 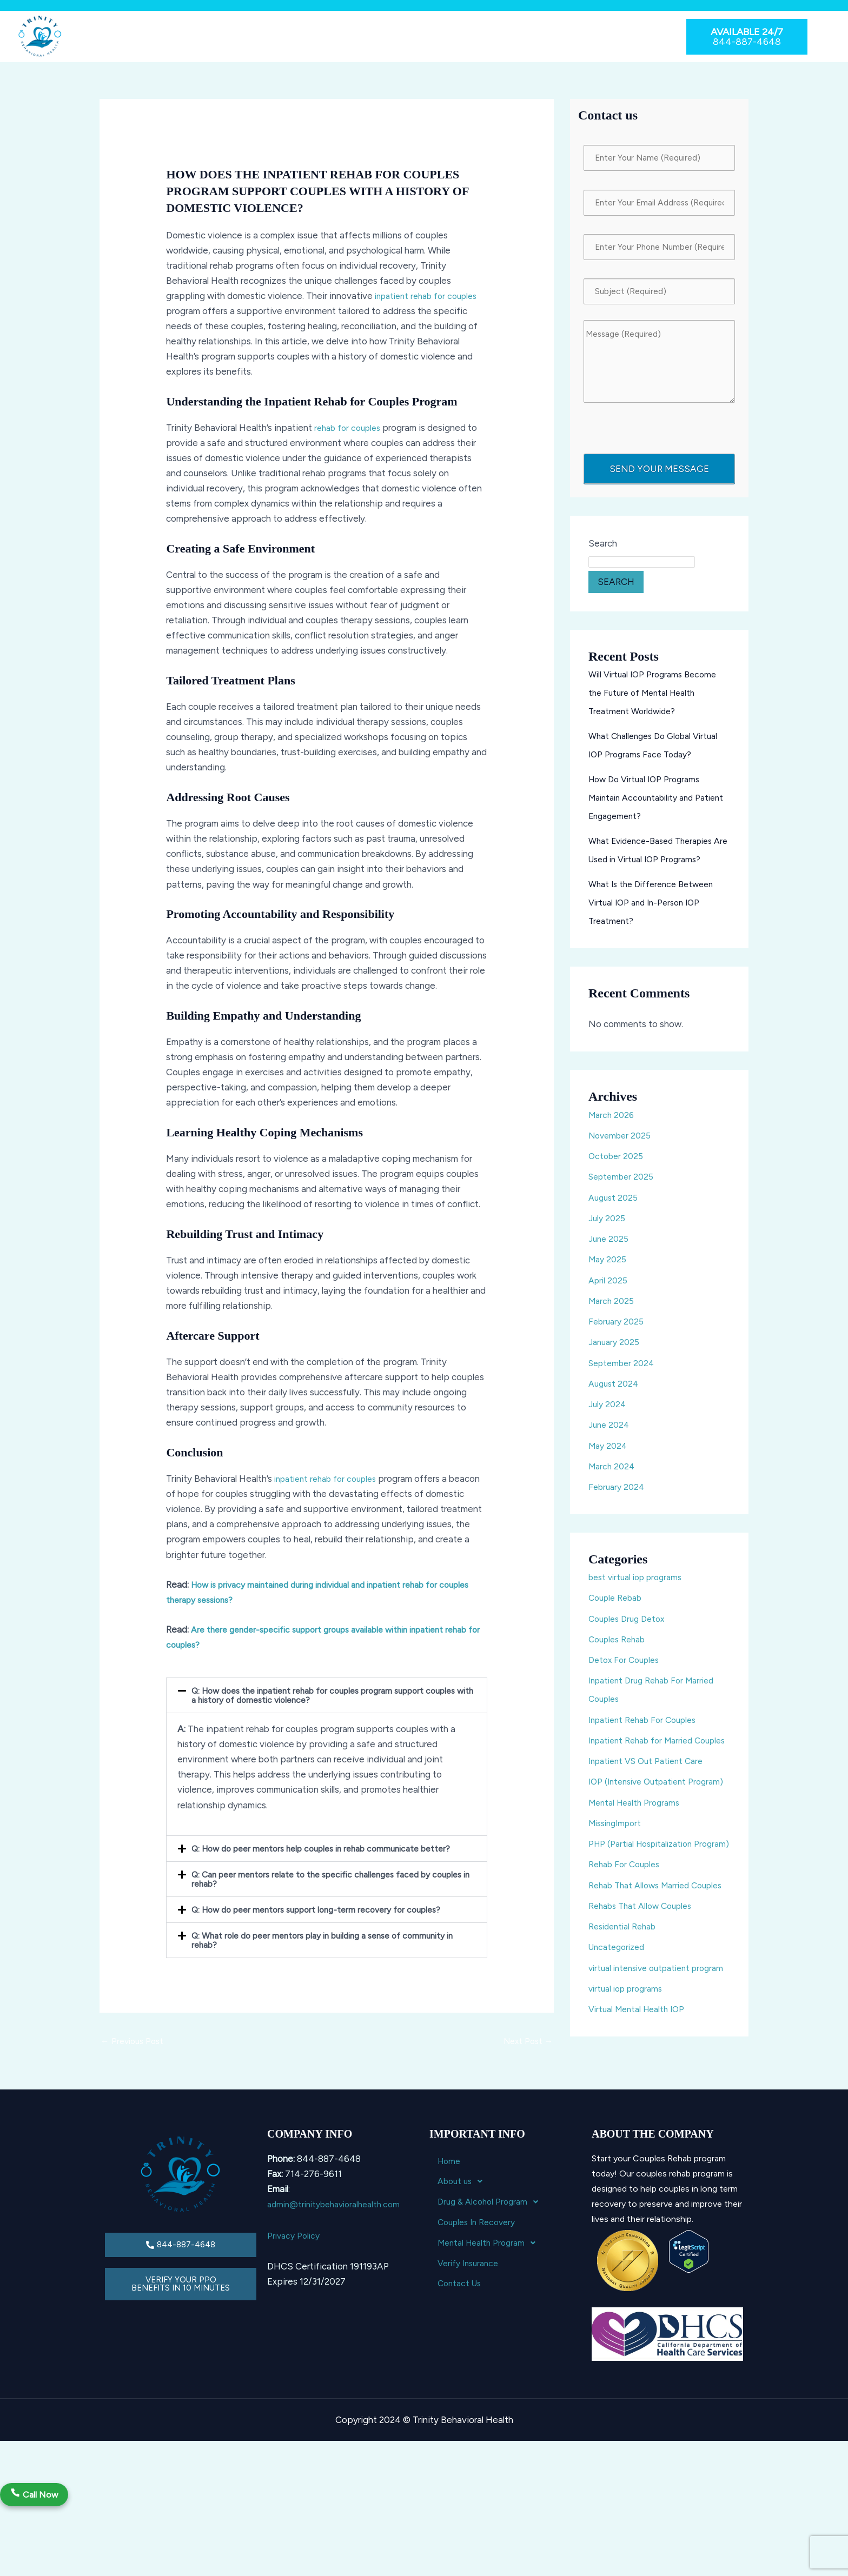 I want to click on Rehab For Couples, so click(x=627, y=1931).